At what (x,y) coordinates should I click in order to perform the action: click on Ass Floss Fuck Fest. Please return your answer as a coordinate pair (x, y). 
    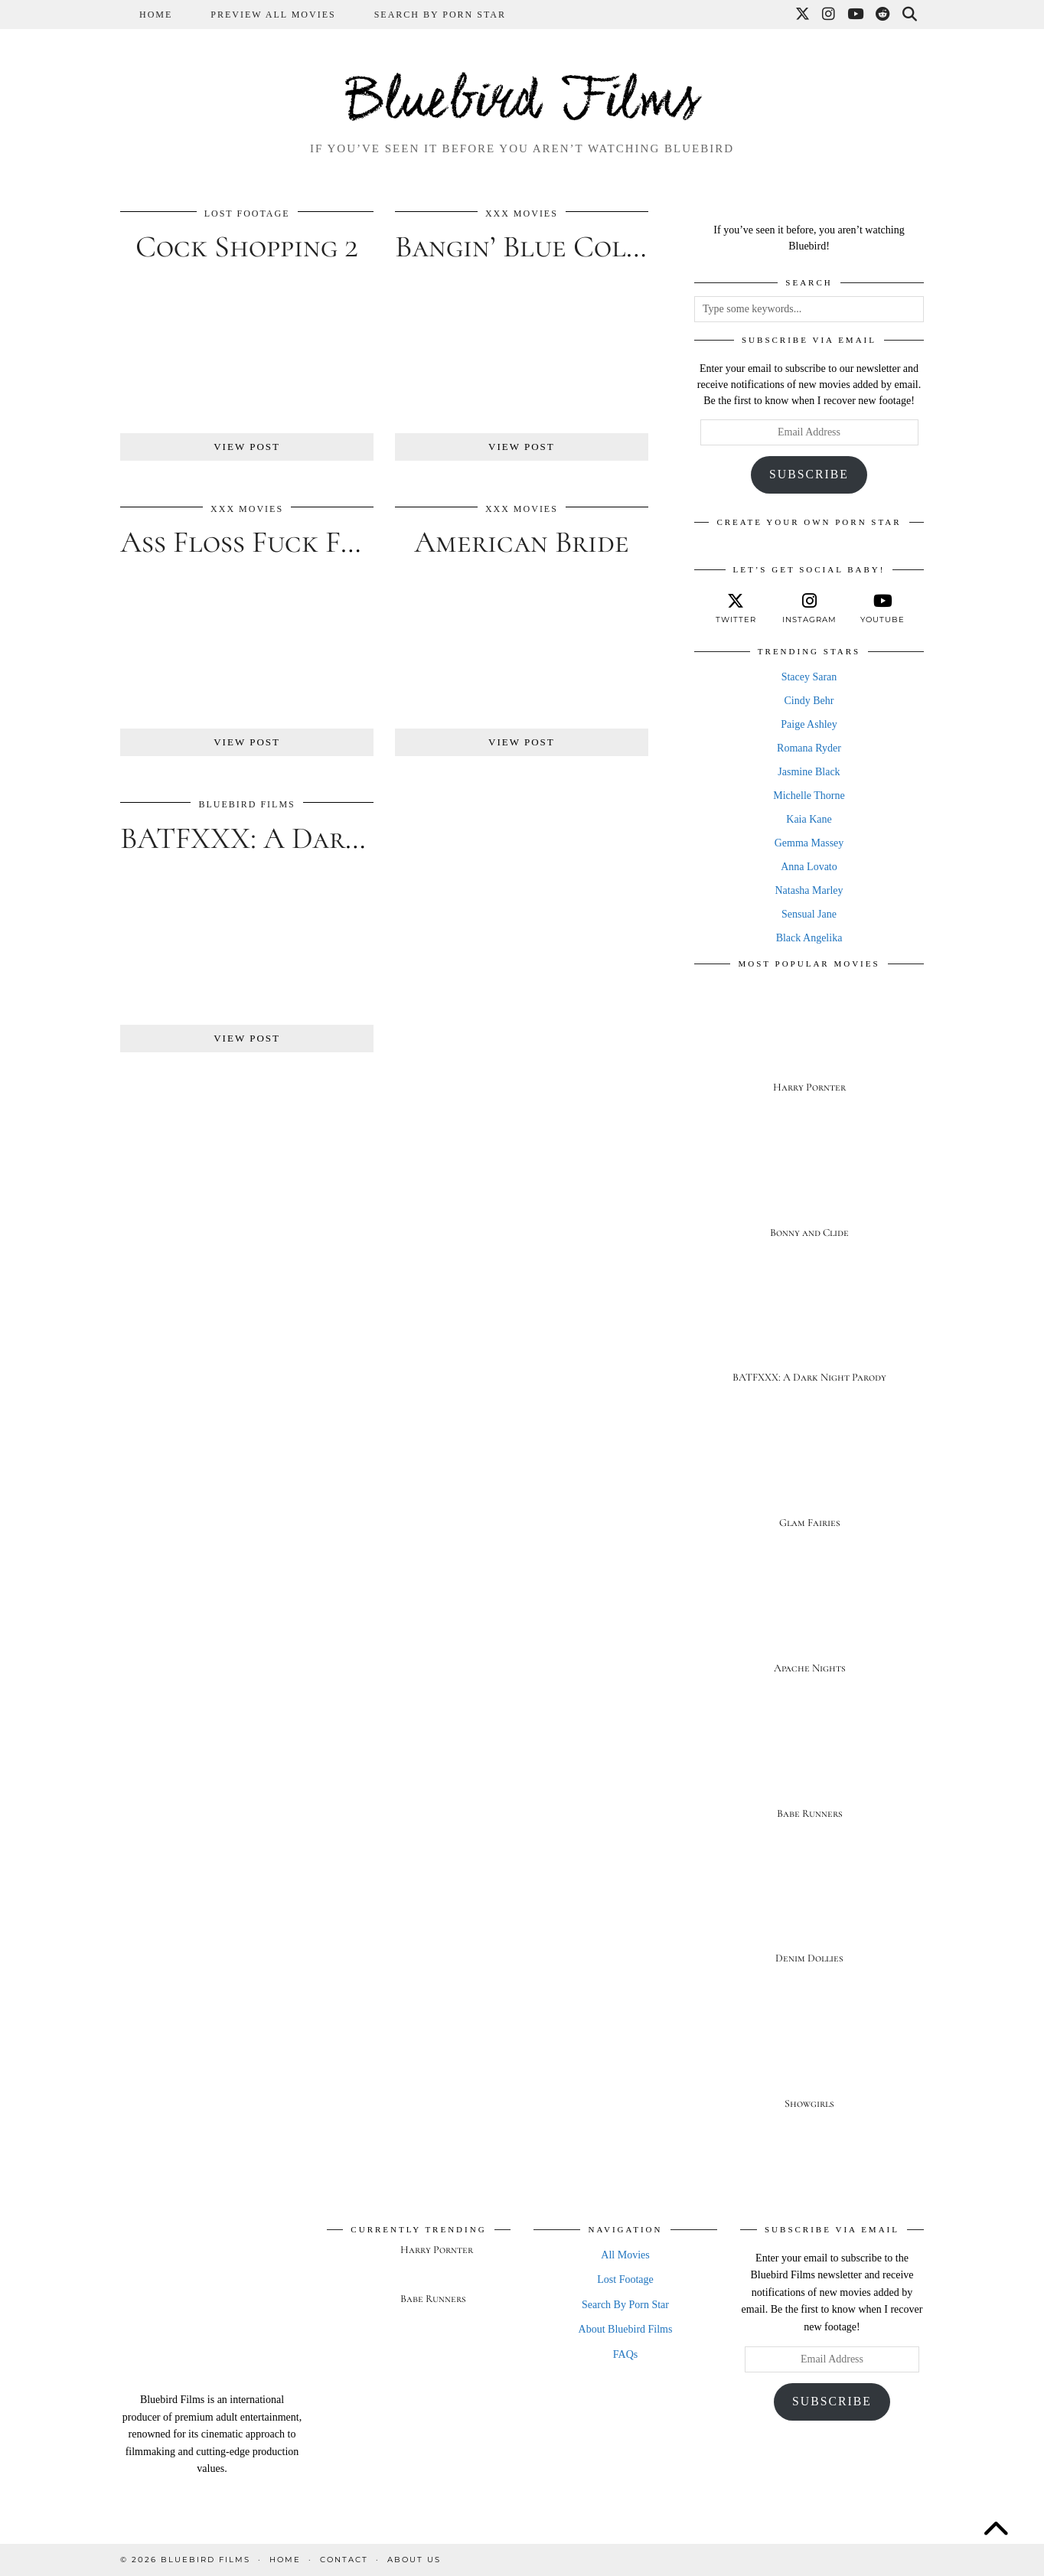
    Looking at the image, I should click on (251, 541).